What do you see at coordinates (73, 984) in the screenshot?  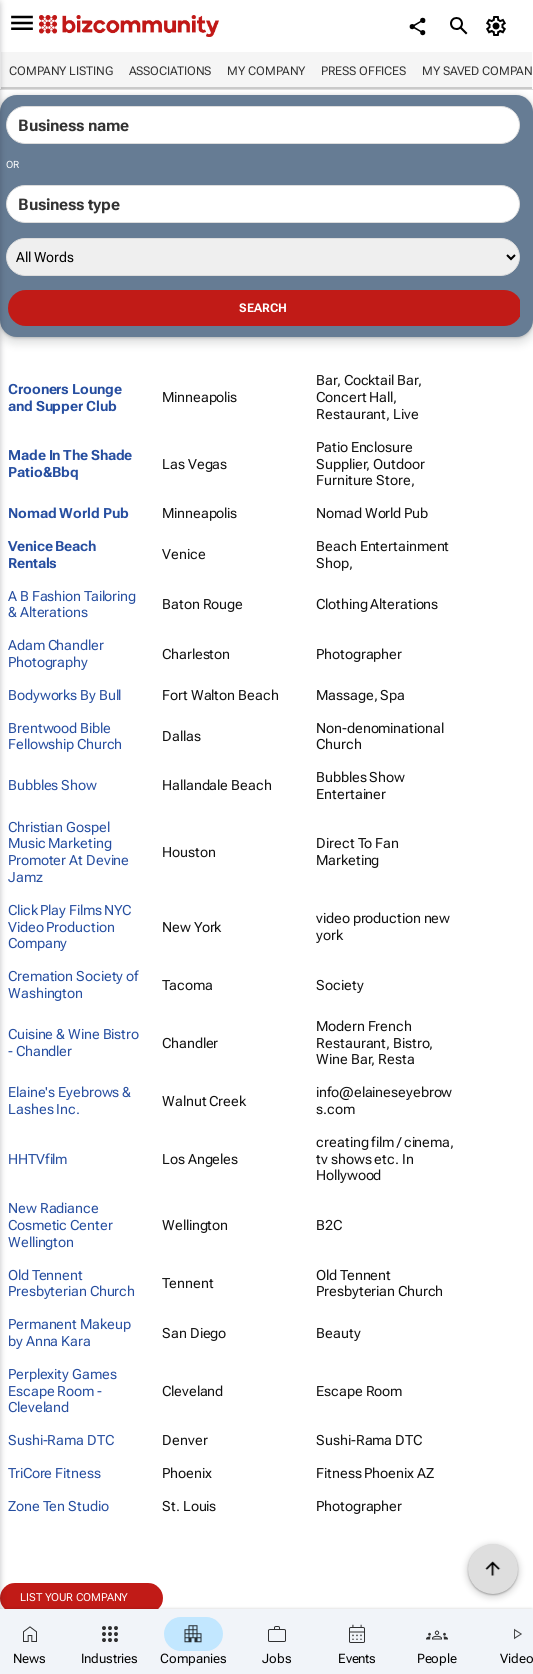 I see `Cremation Society of Washington` at bounding box center [73, 984].